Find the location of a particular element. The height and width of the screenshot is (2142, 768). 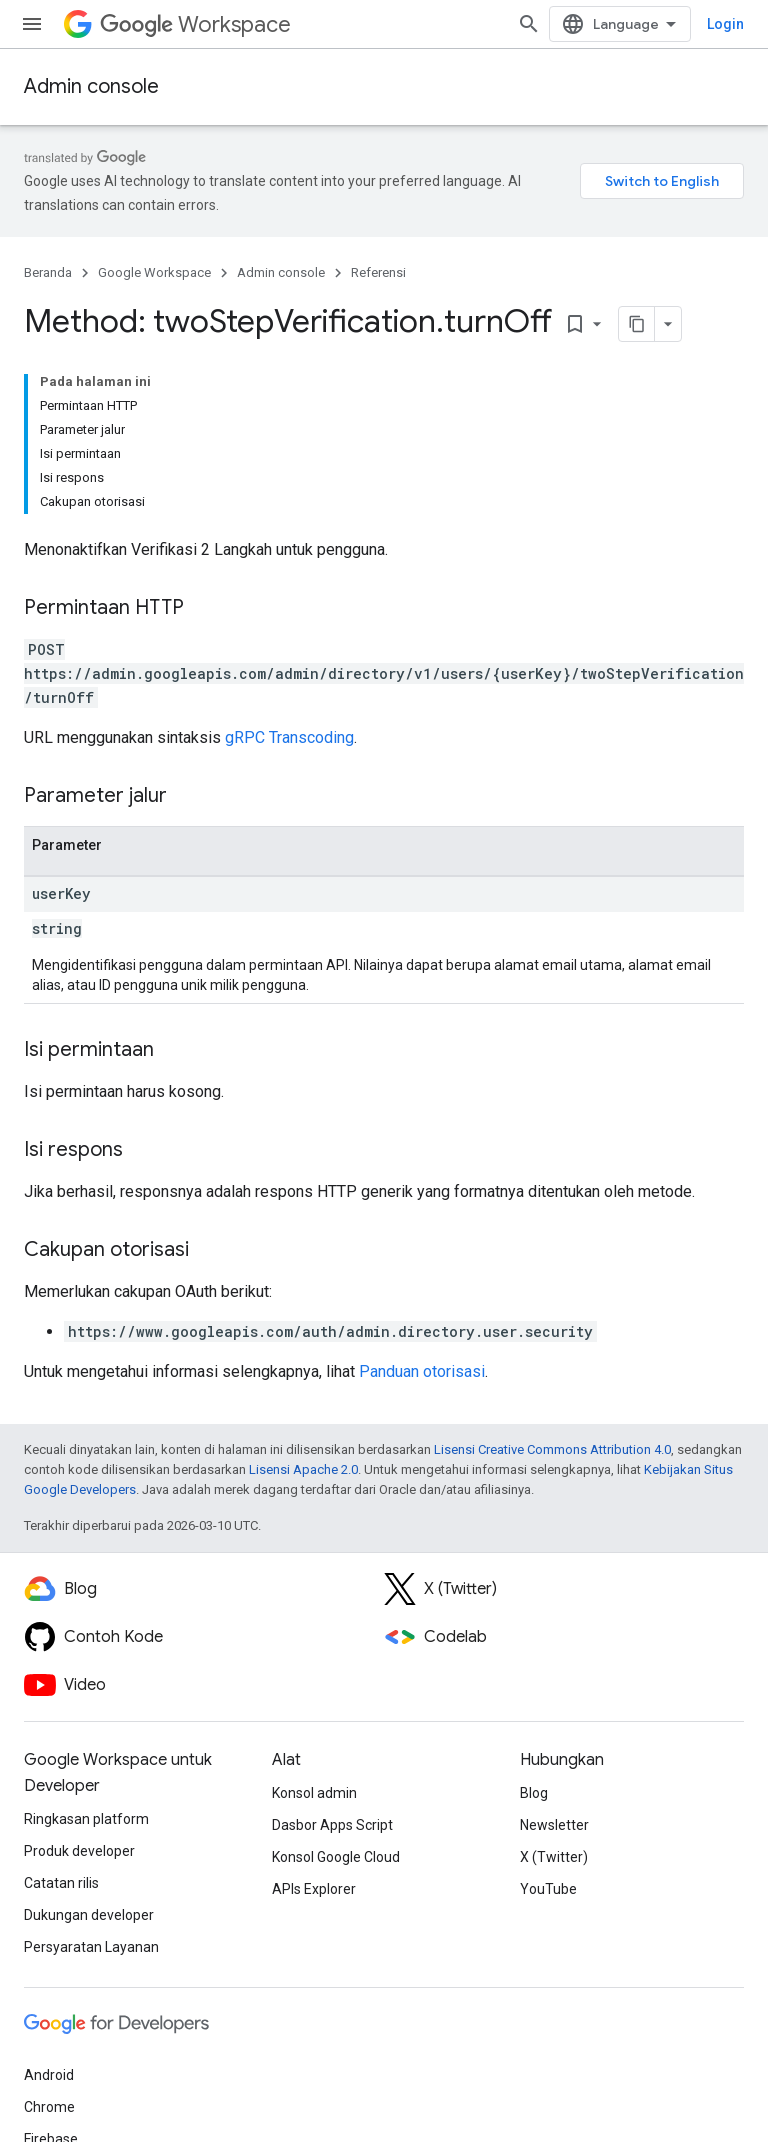

Google Workspace is located at coordinates (154, 272).